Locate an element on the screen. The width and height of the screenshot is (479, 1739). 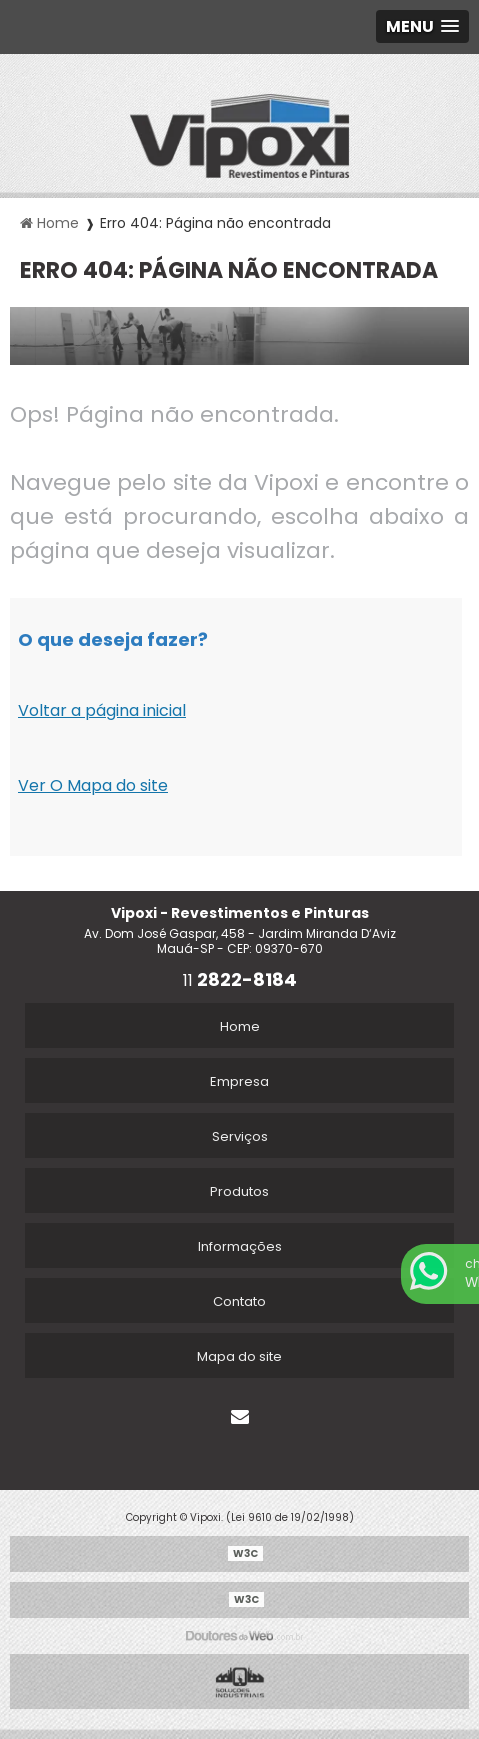
Mapa do site is located at coordinates (239, 1356).